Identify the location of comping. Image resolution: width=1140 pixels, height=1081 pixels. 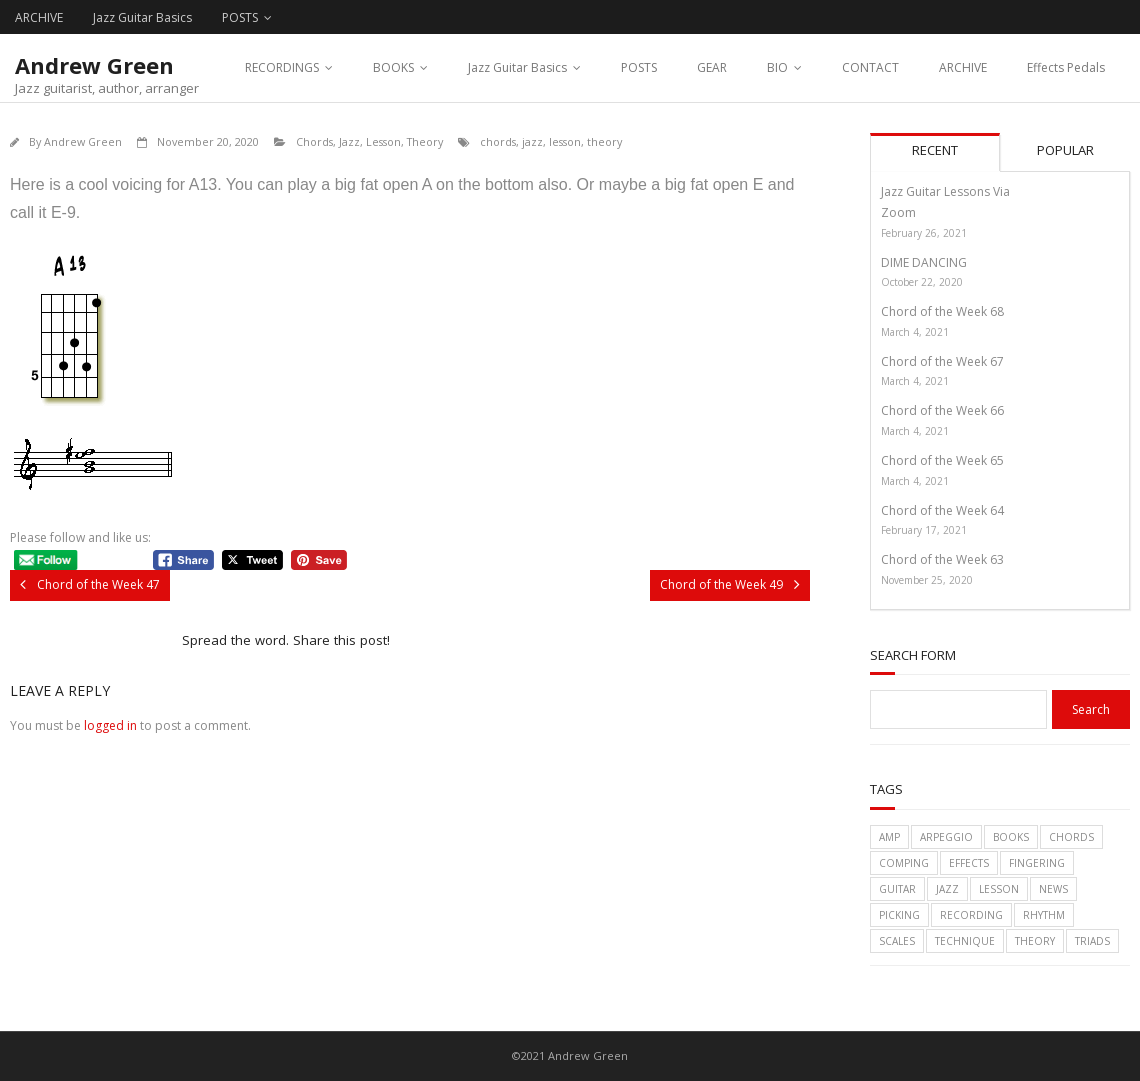
(904, 863).